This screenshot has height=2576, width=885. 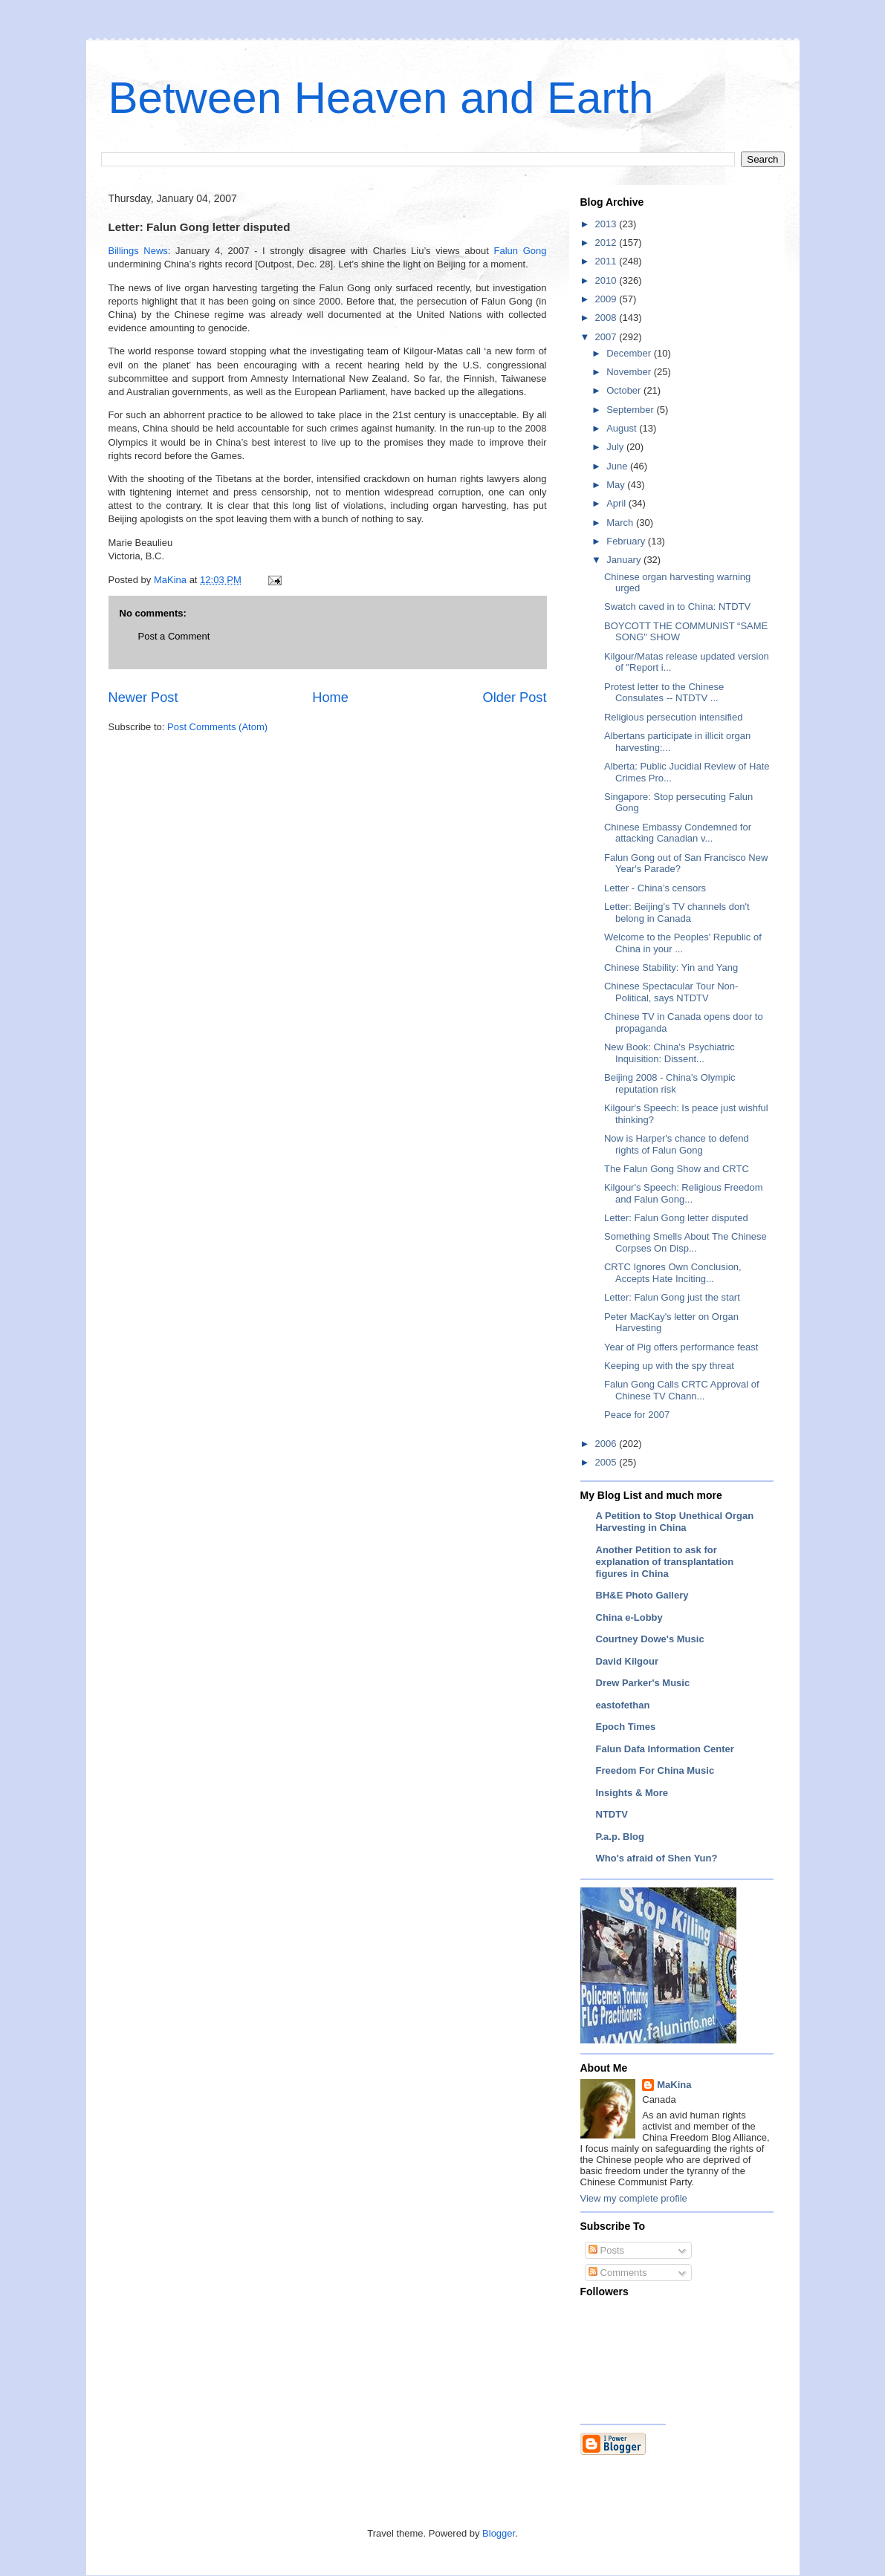 What do you see at coordinates (676, 1144) in the screenshot?
I see `Now is Harper's chance to defend rights of Falun Gong` at bounding box center [676, 1144].